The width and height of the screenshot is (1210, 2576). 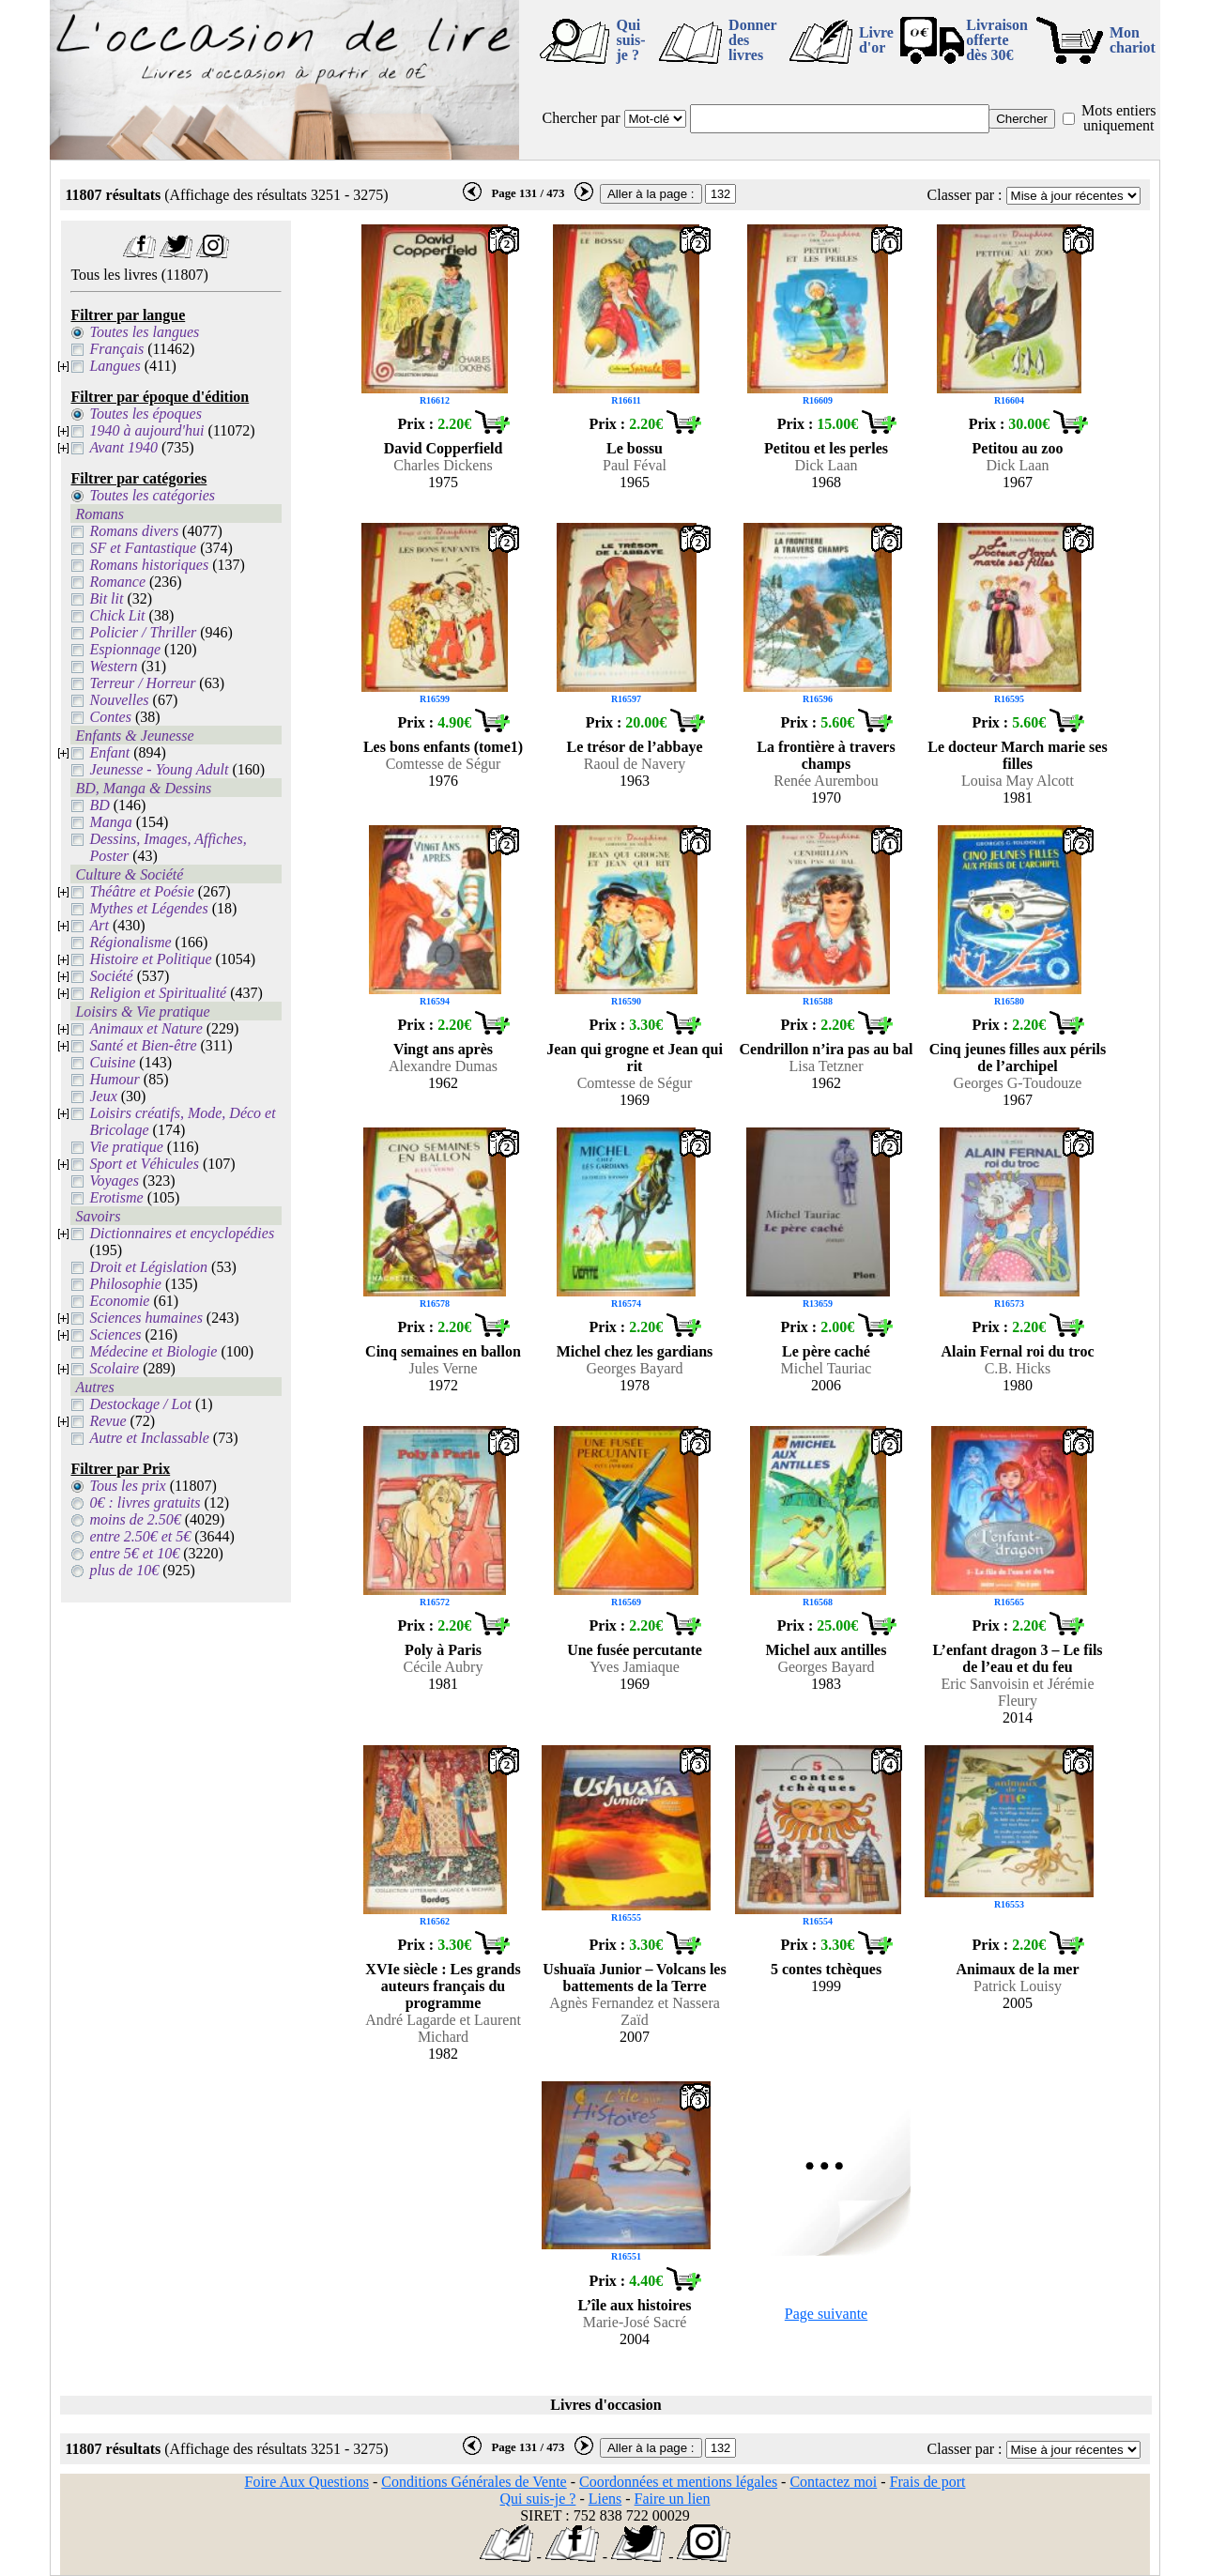 What do you see at coordinates (141, 891) in the screenshot?
I see `Théâtre et Poésie` at bounding box center [141, 891].